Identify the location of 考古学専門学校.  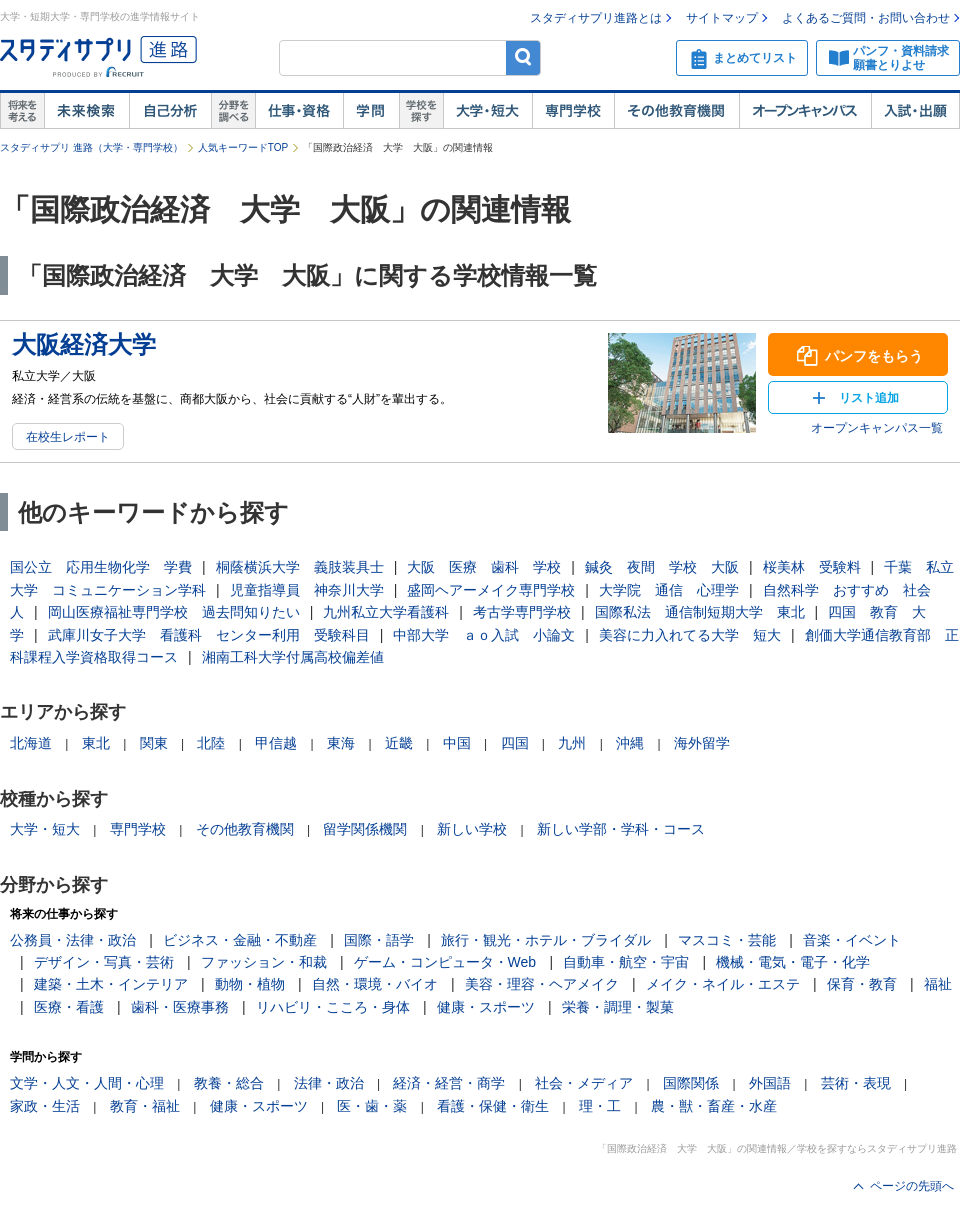
(522, 612).